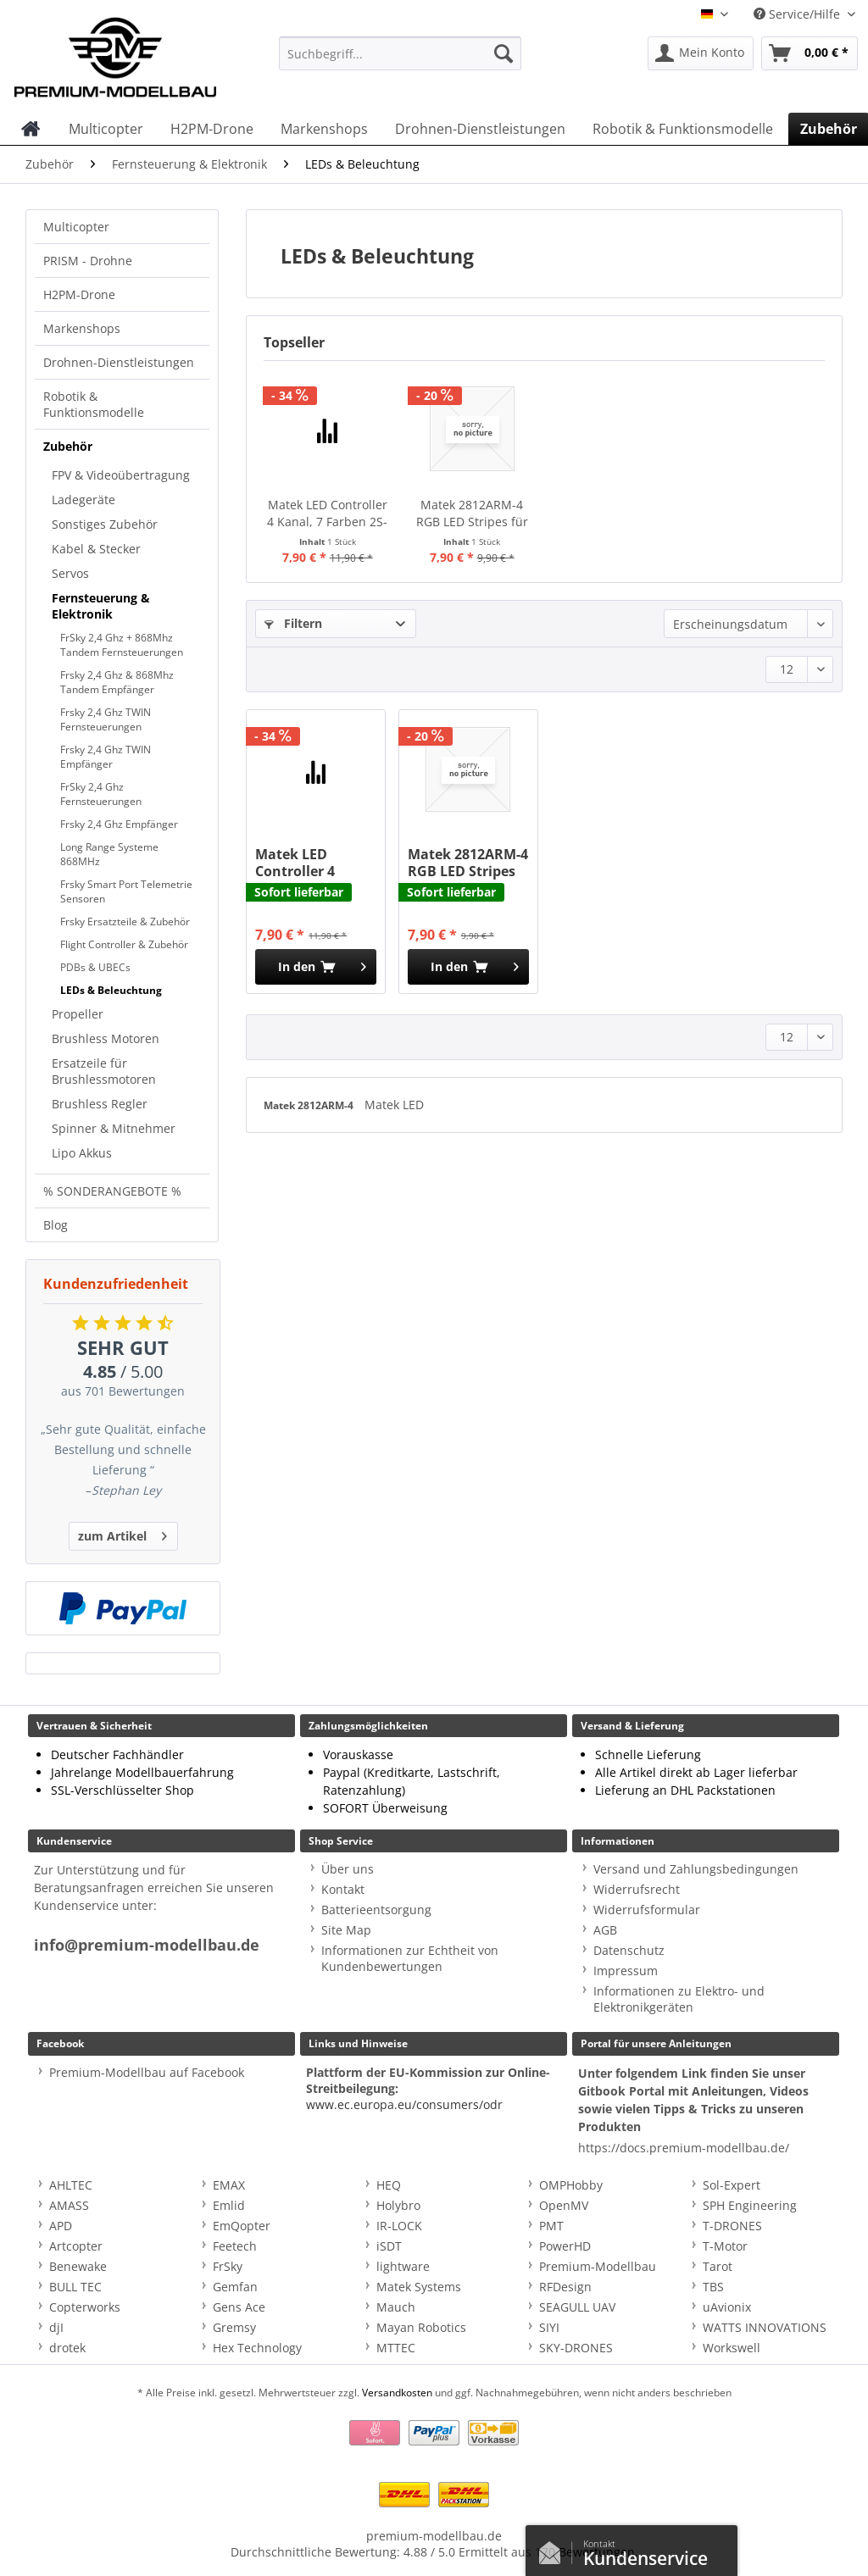 The image size is (868, 2576). Describe the element at coordinates (388, 2185) in the screenshot. I see `HEQ` at that location.